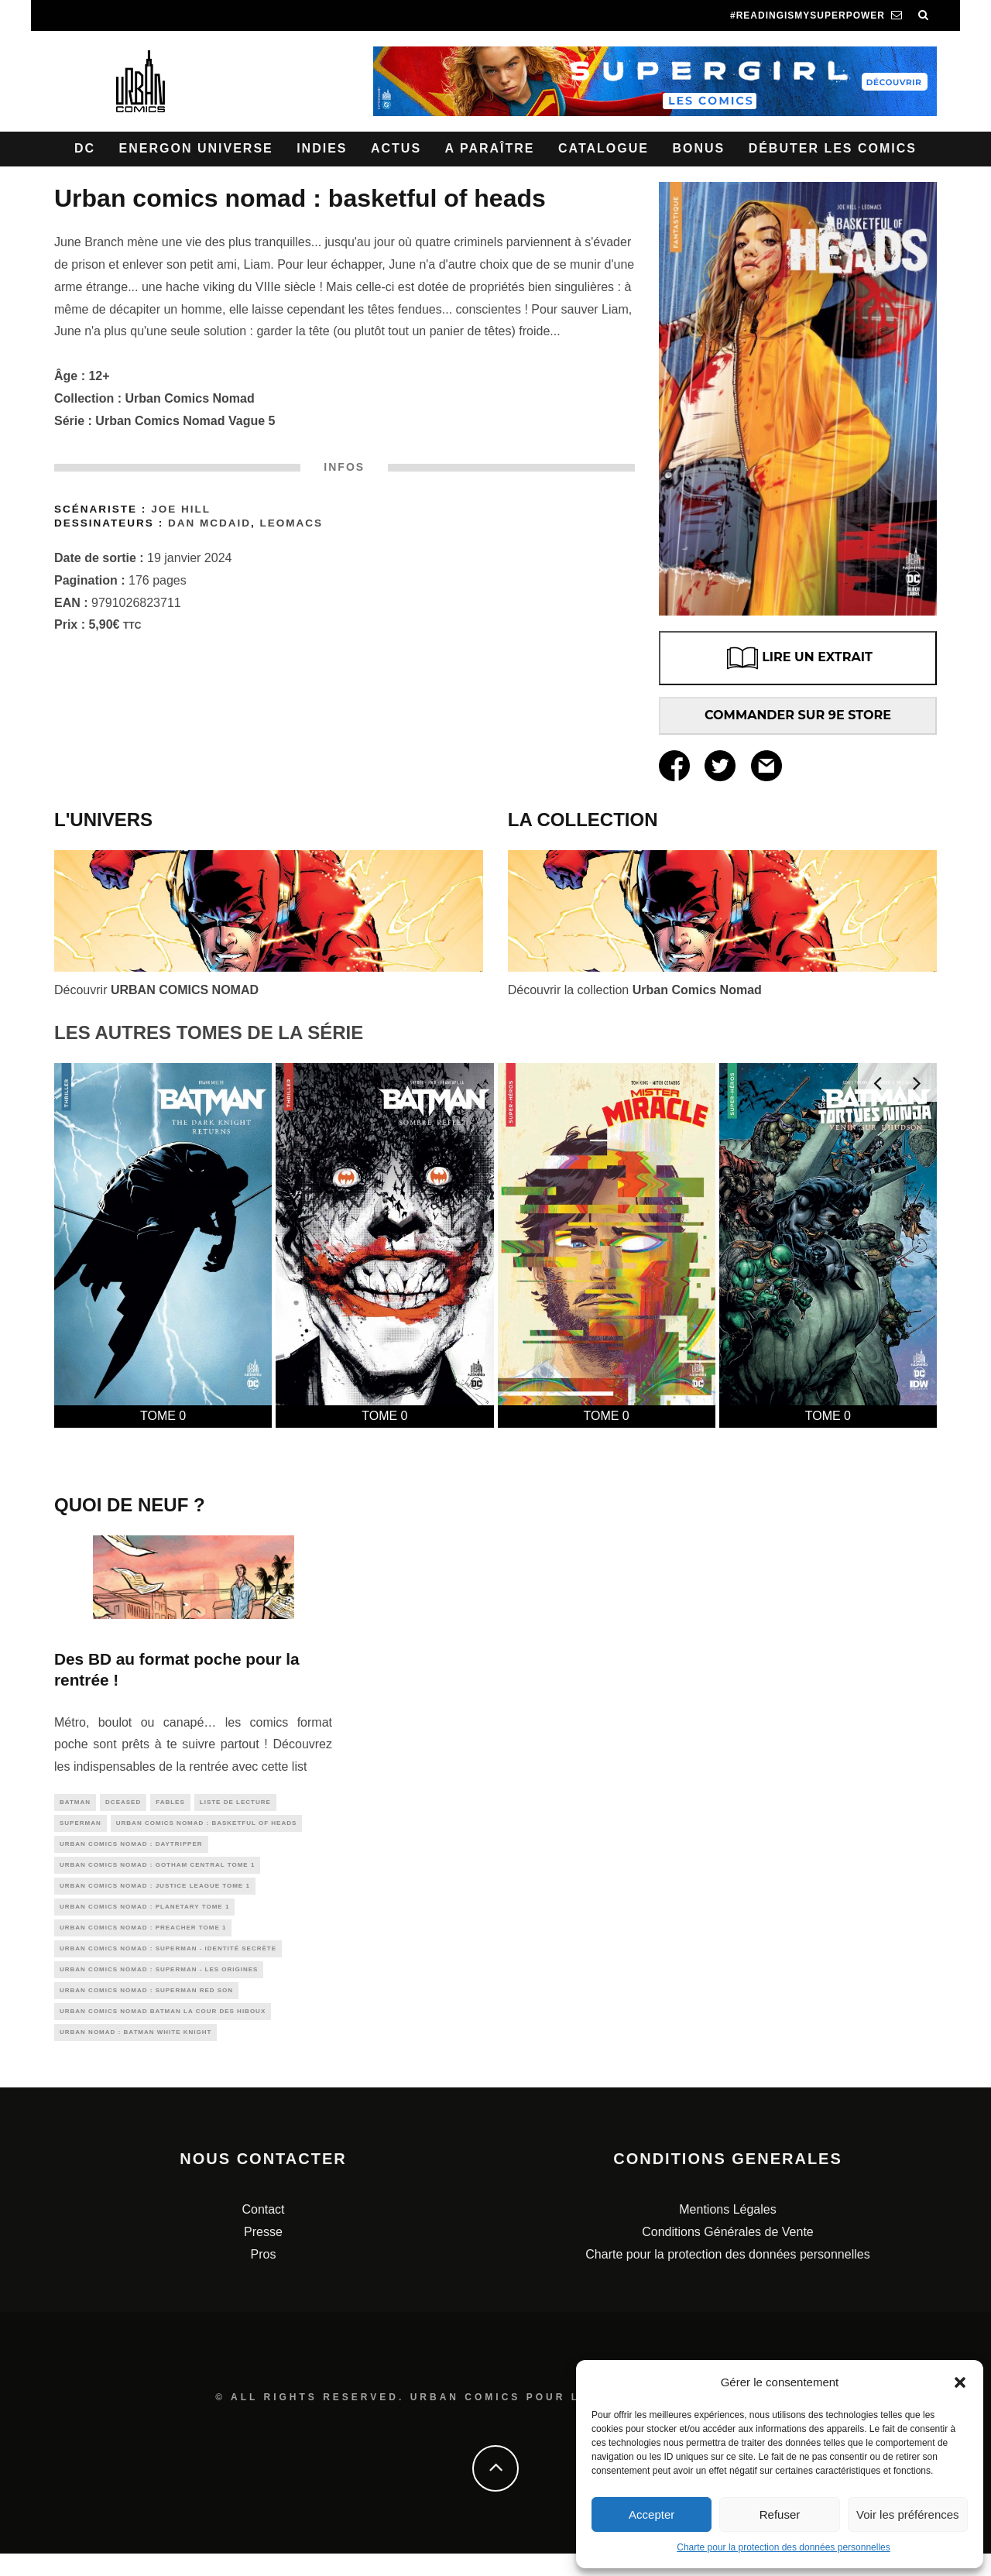 This screenshot has width=991, height=2576. What do you see at coordinates (263, 2276) in the screenshot?
I see `Pros` at bounding box center [263, 2276].